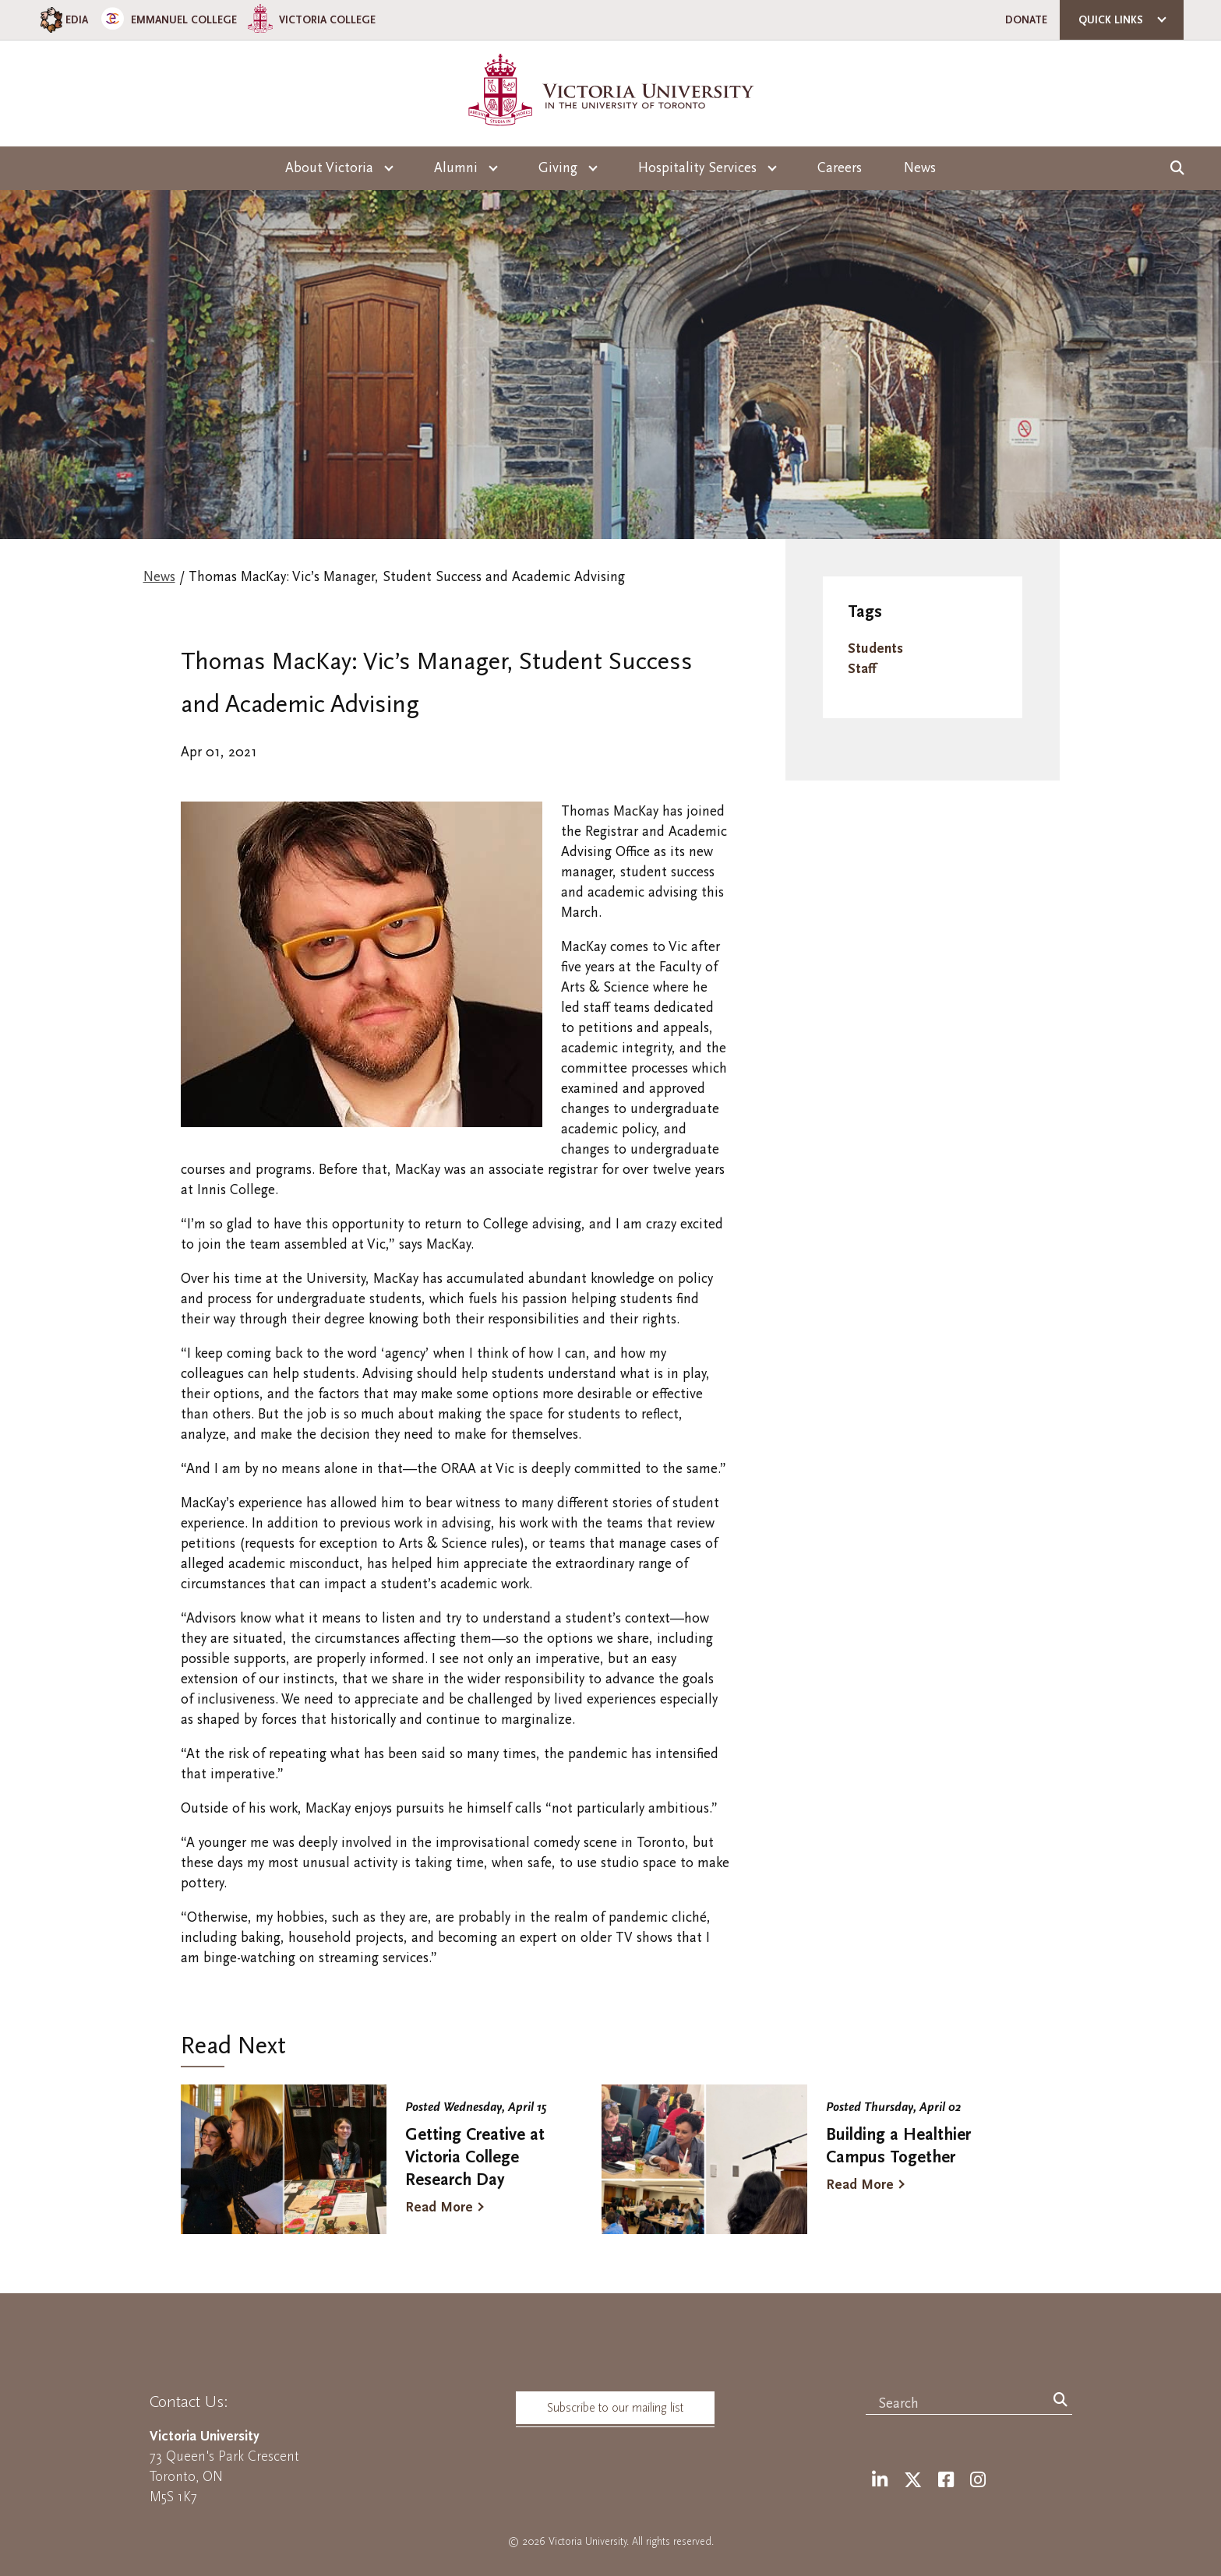  What do you see at coordinates (839, 168) in the screenshot?
I see `Careers` at bounding box center [839, 168].